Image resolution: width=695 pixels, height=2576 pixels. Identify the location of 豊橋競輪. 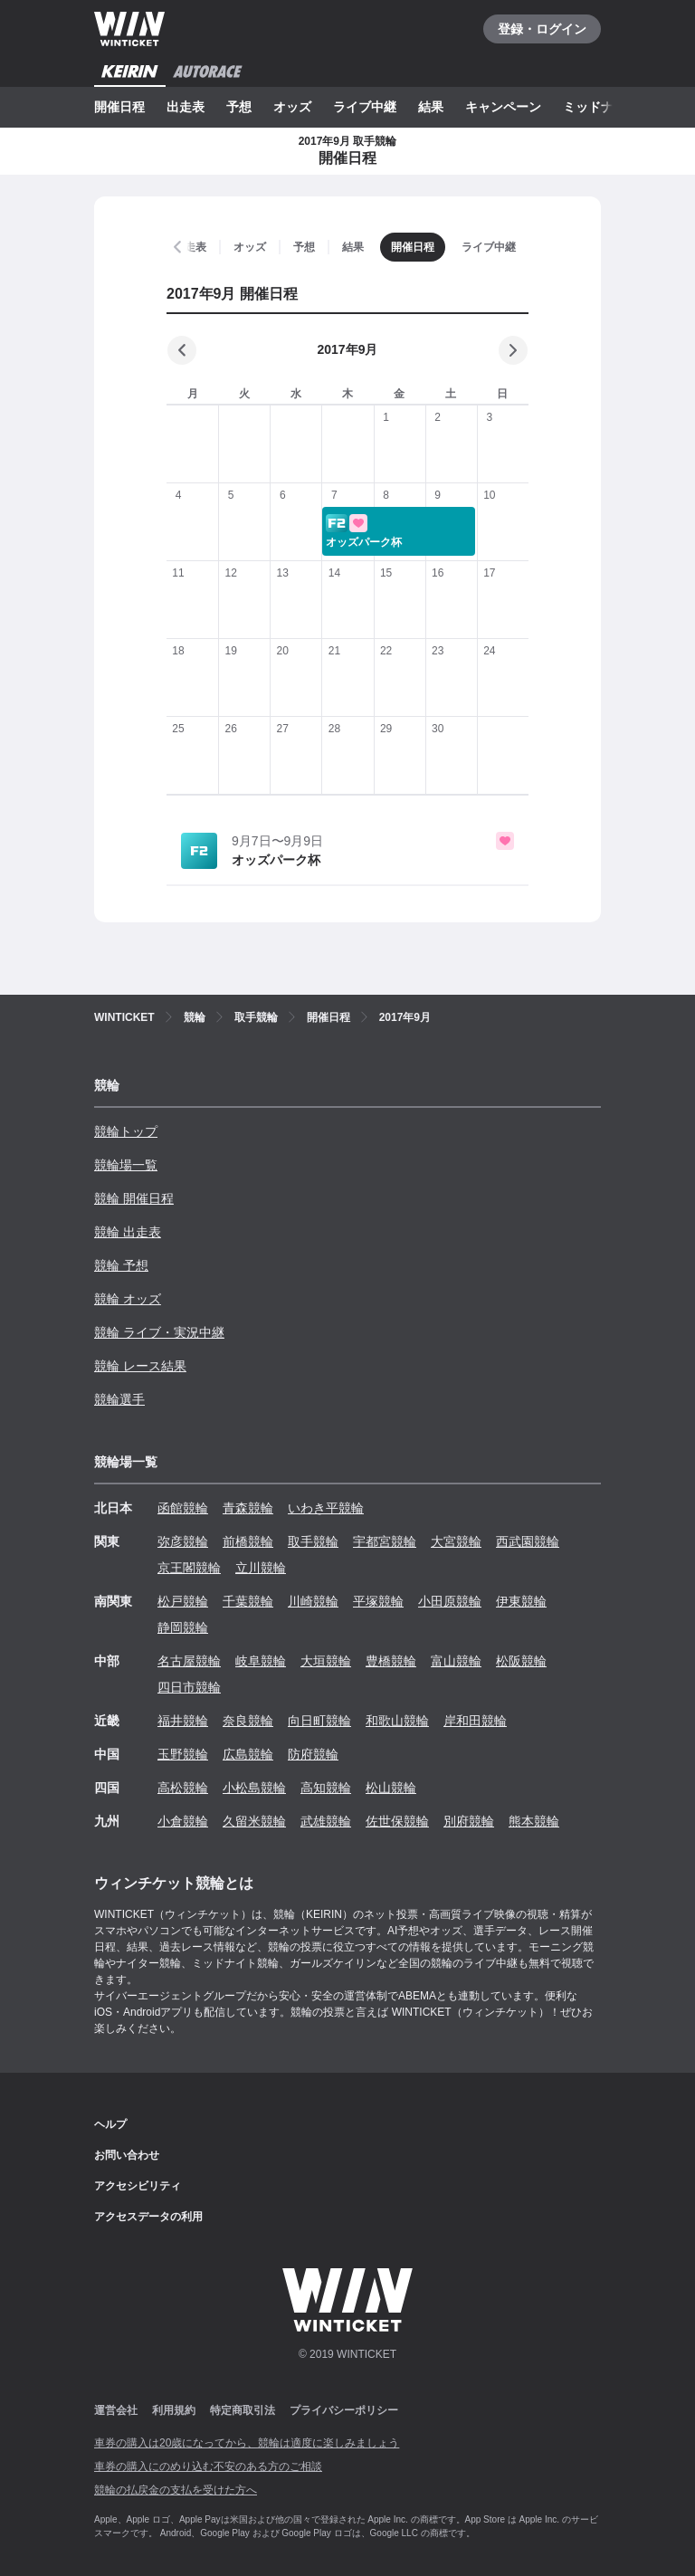
(391, 1661).